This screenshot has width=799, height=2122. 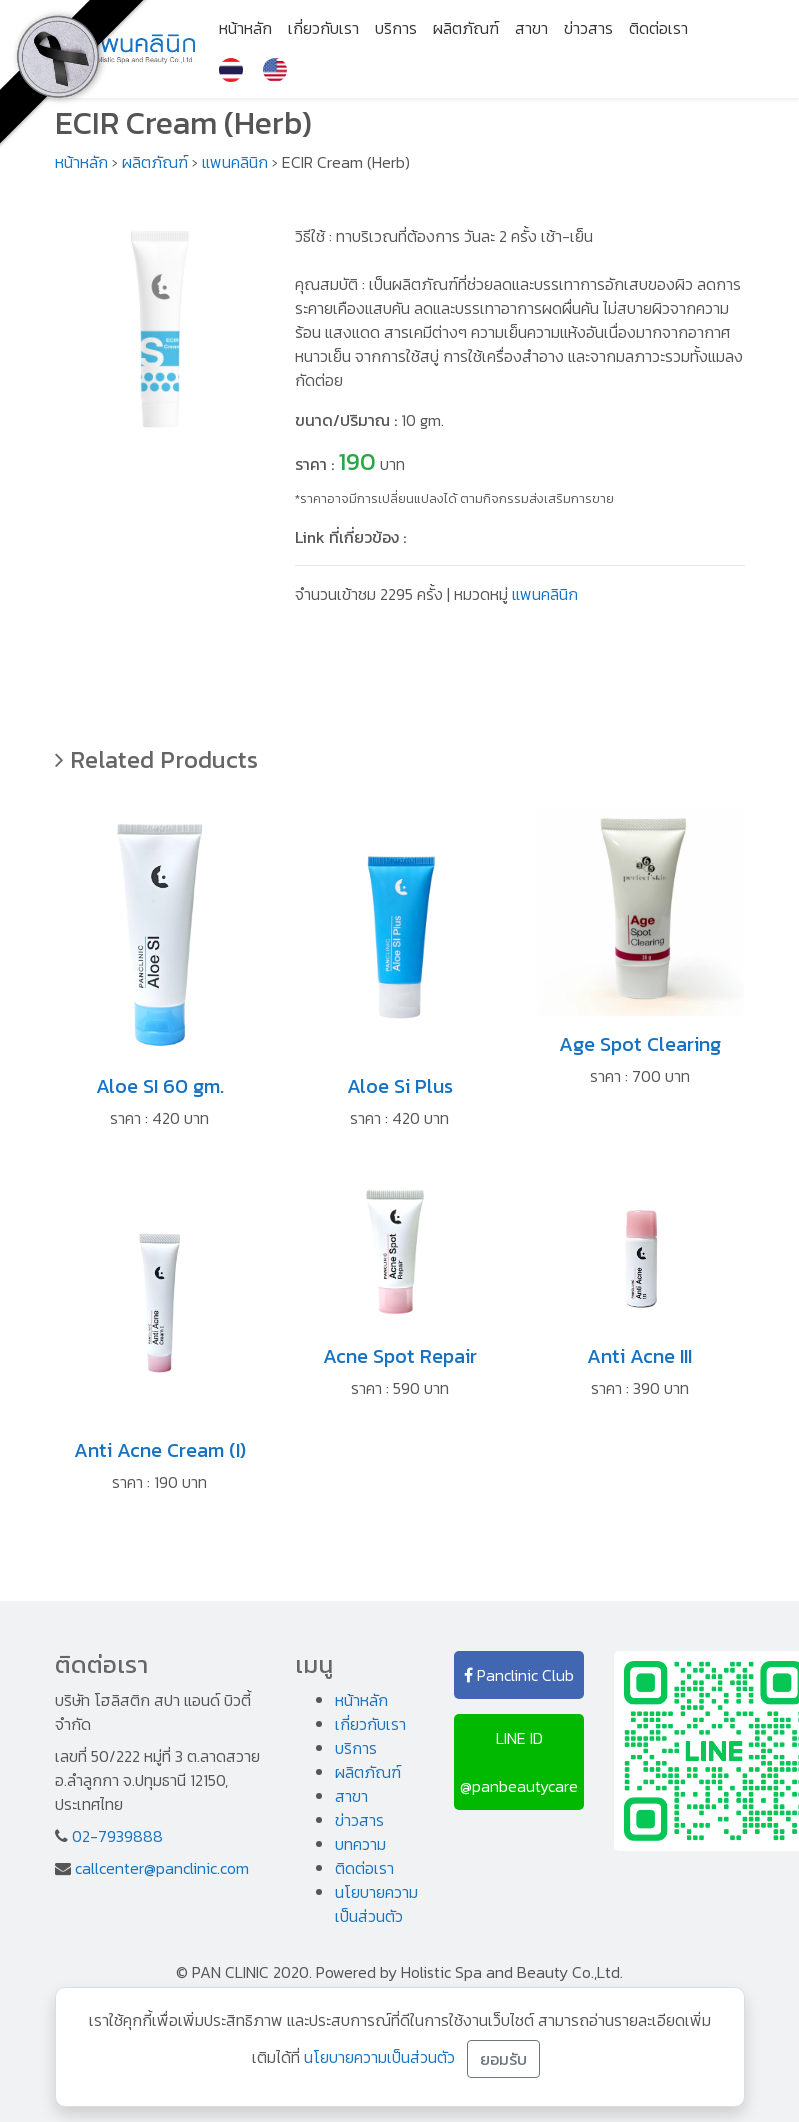 I want to click on เกี่ยวกับเรา, so click(x=323, y=28).